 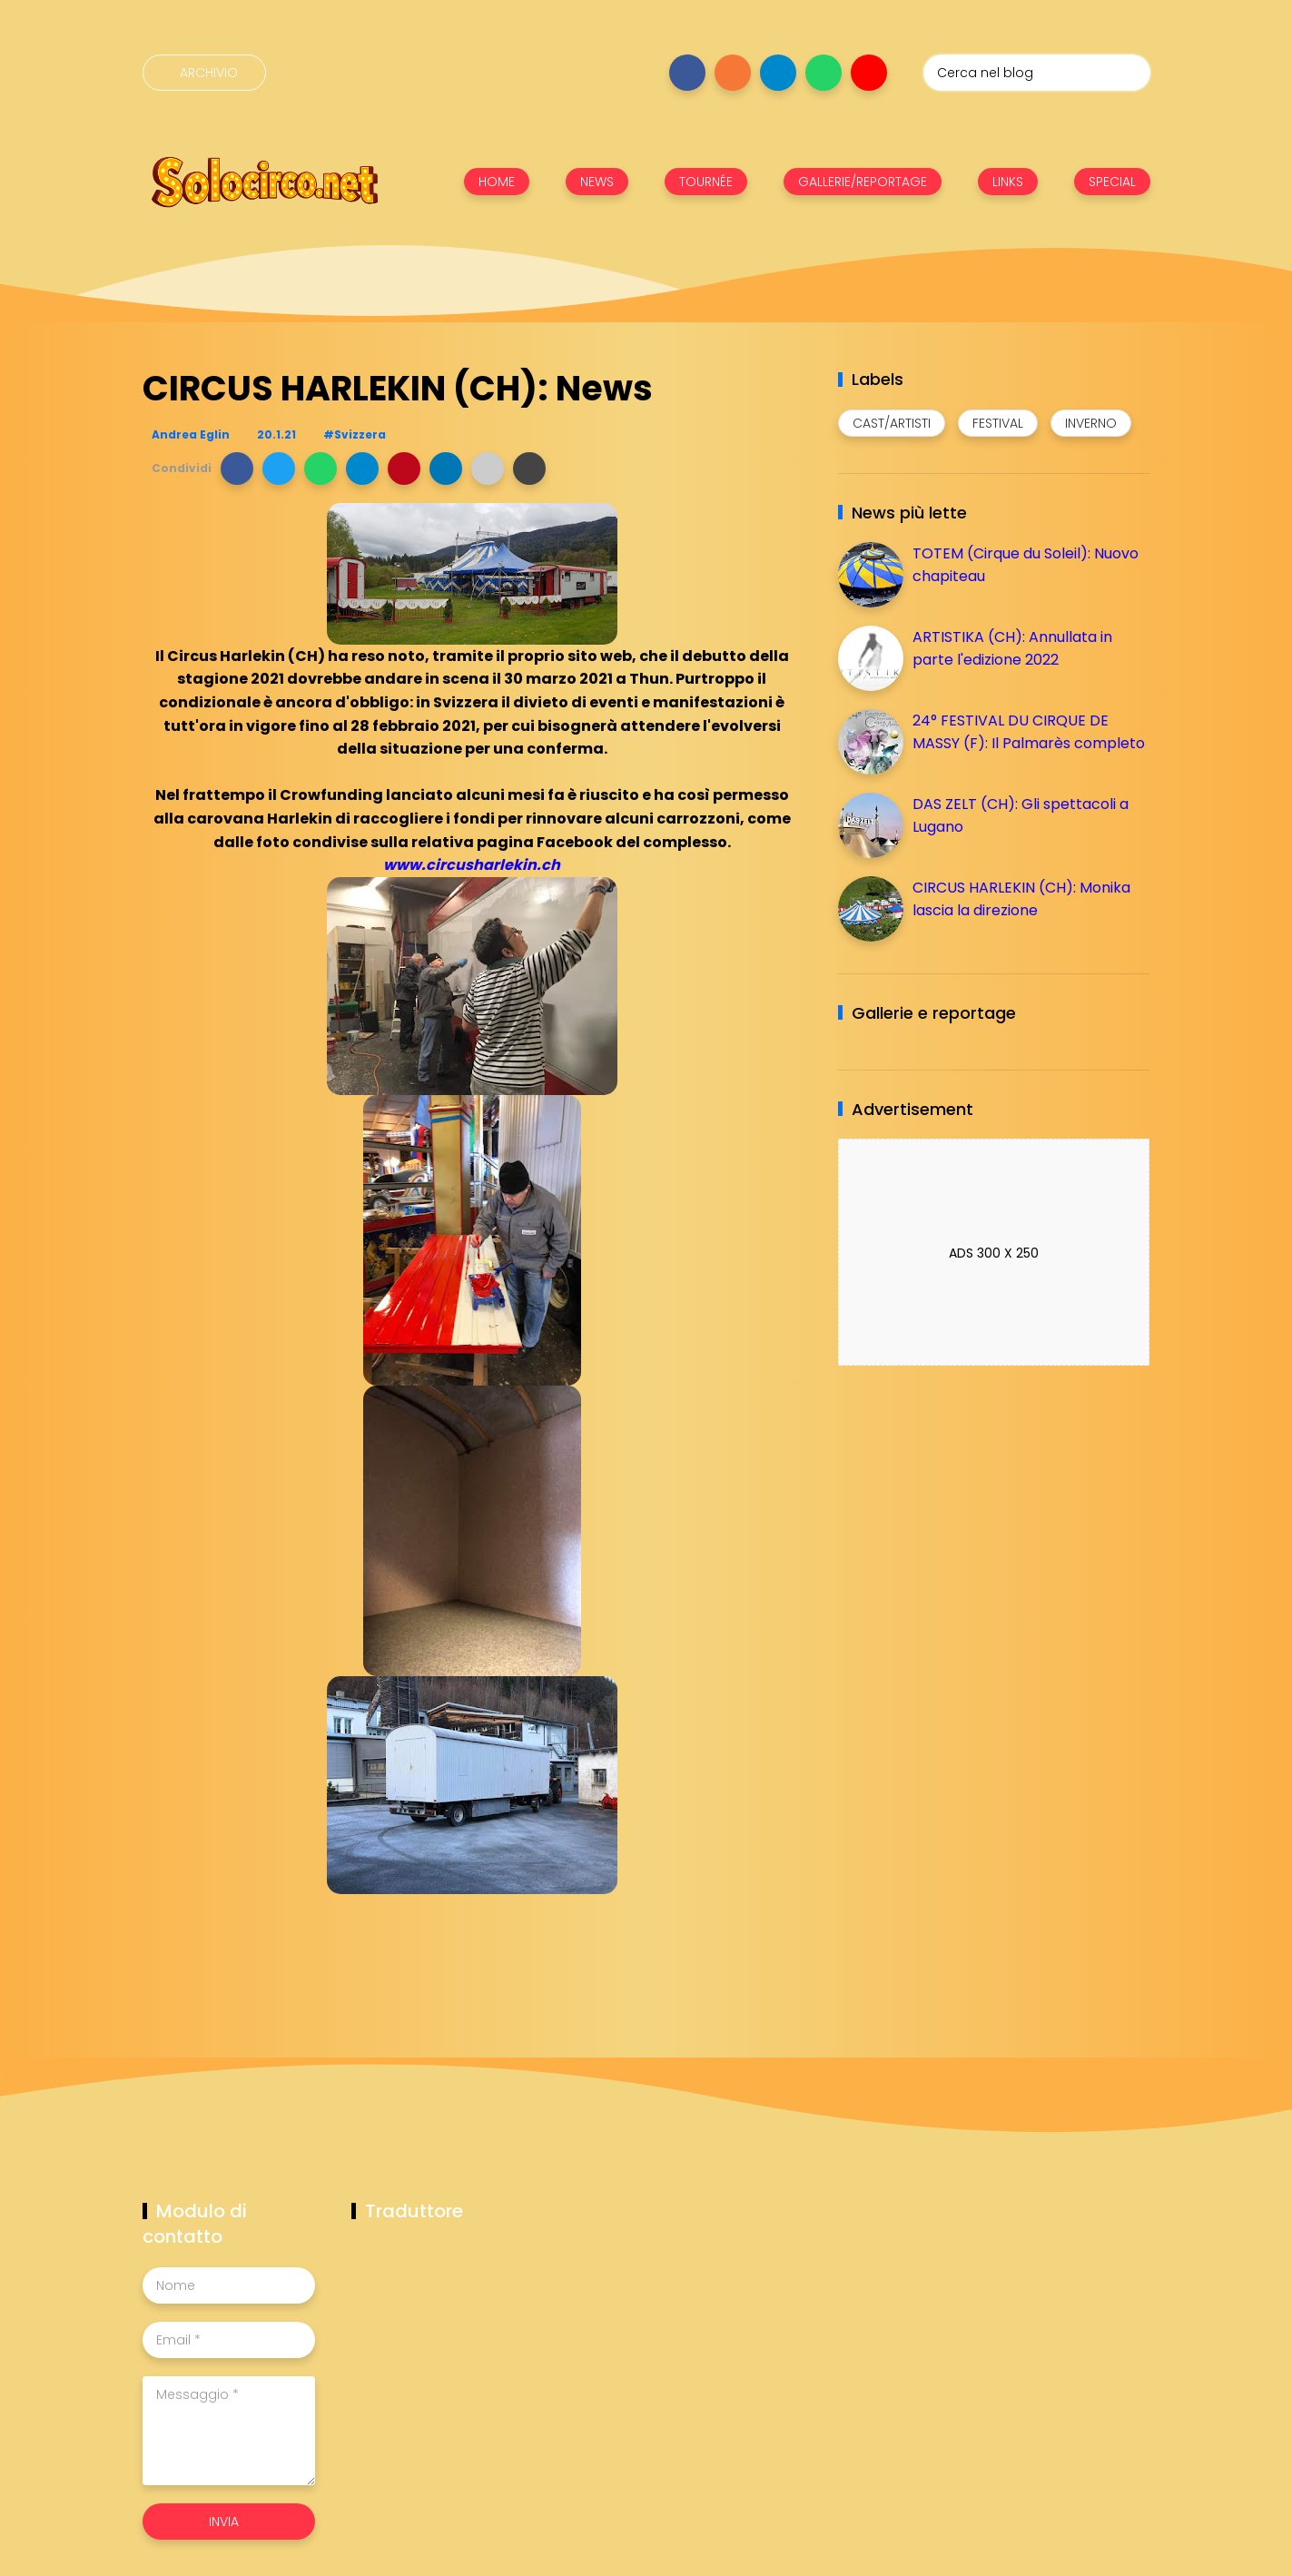 I want to click on TOURNÉE, so click(x=706, y=182).